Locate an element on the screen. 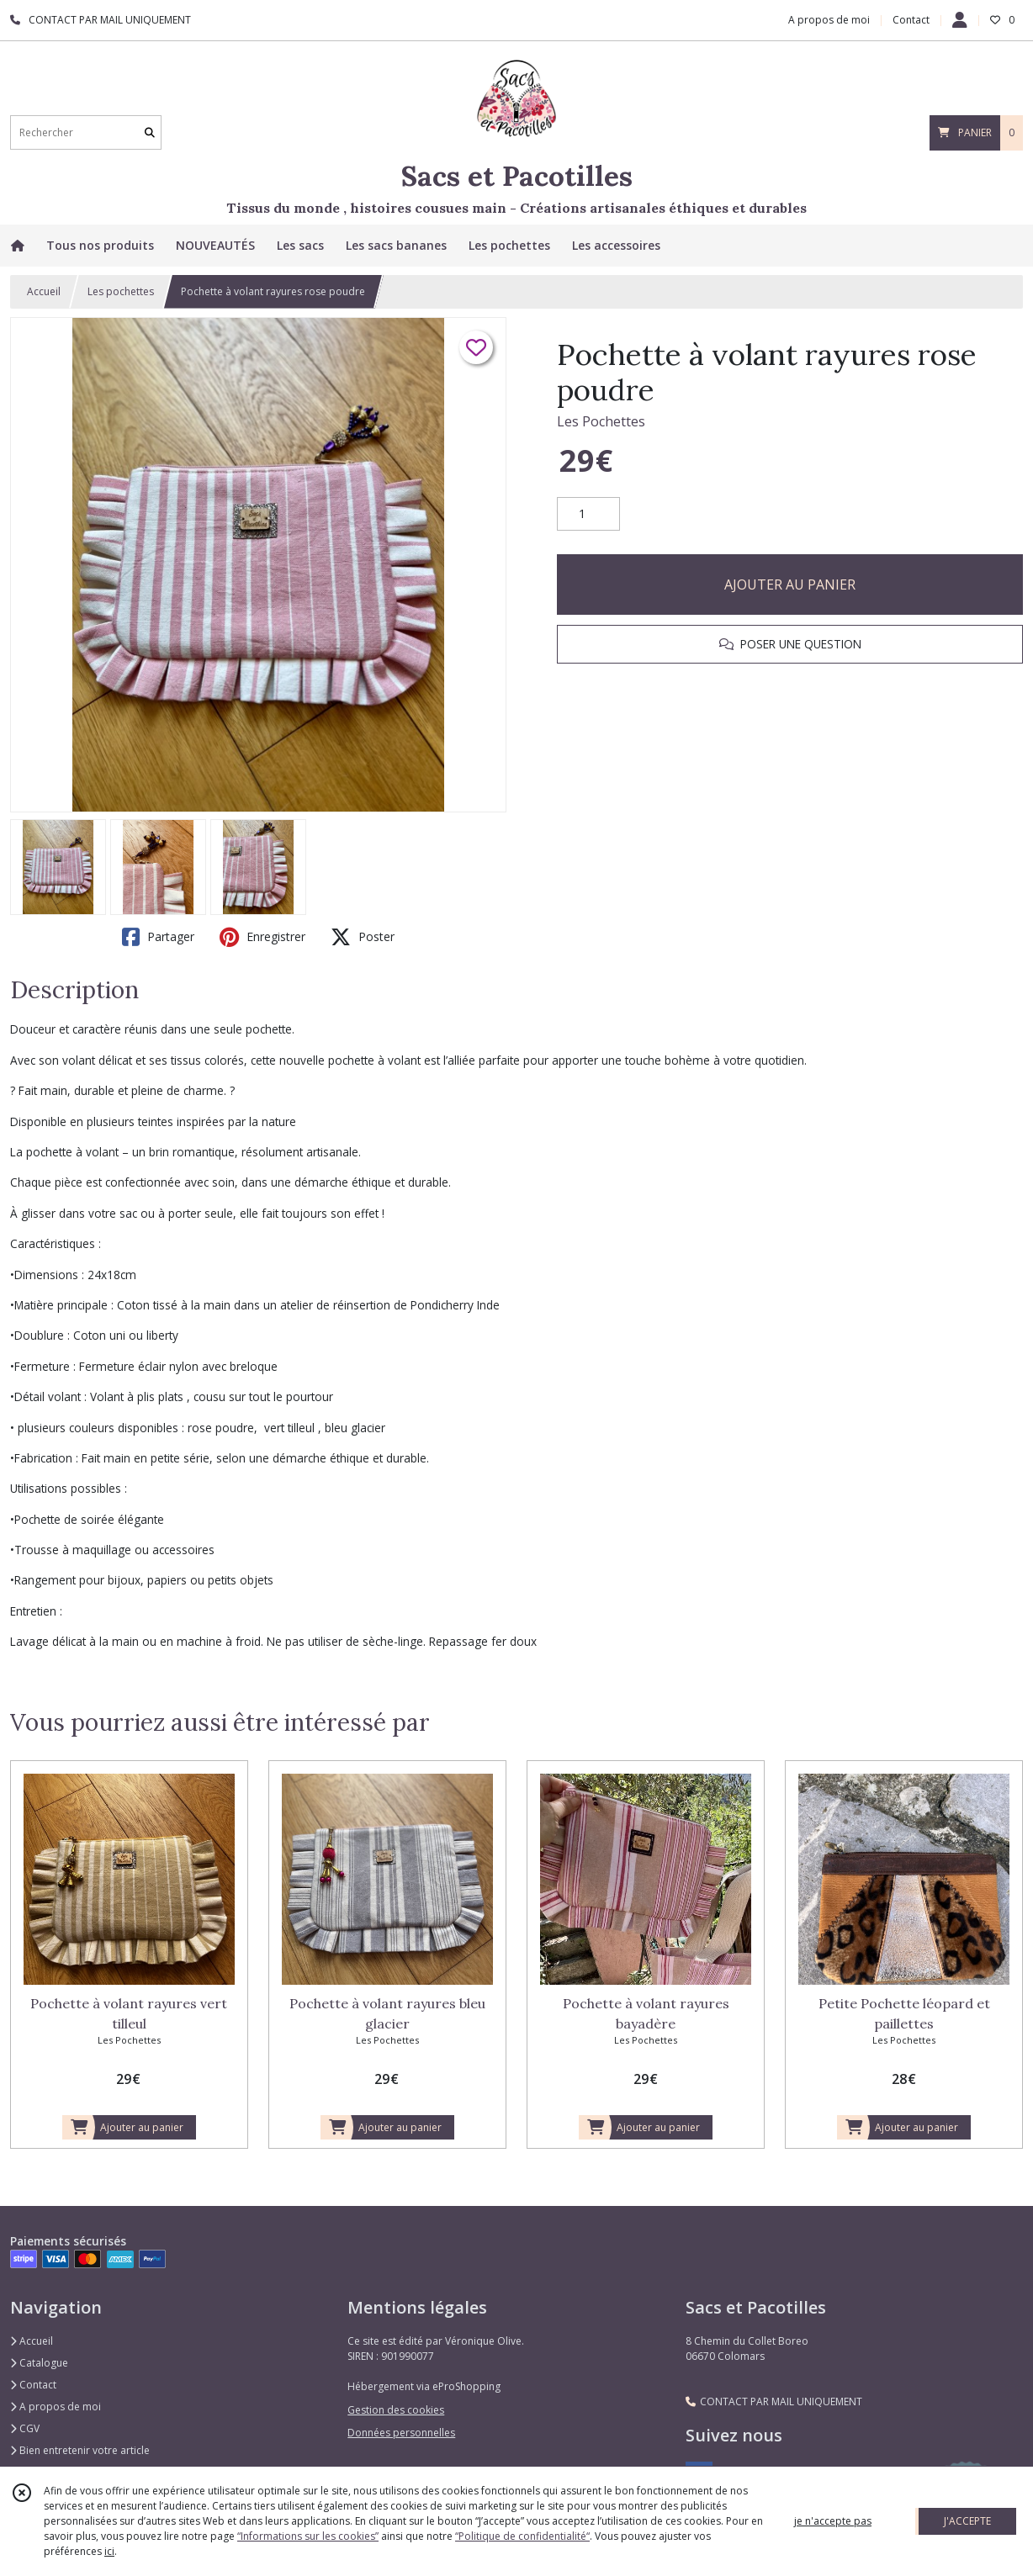  Contact is located at coordinates (911, 20).